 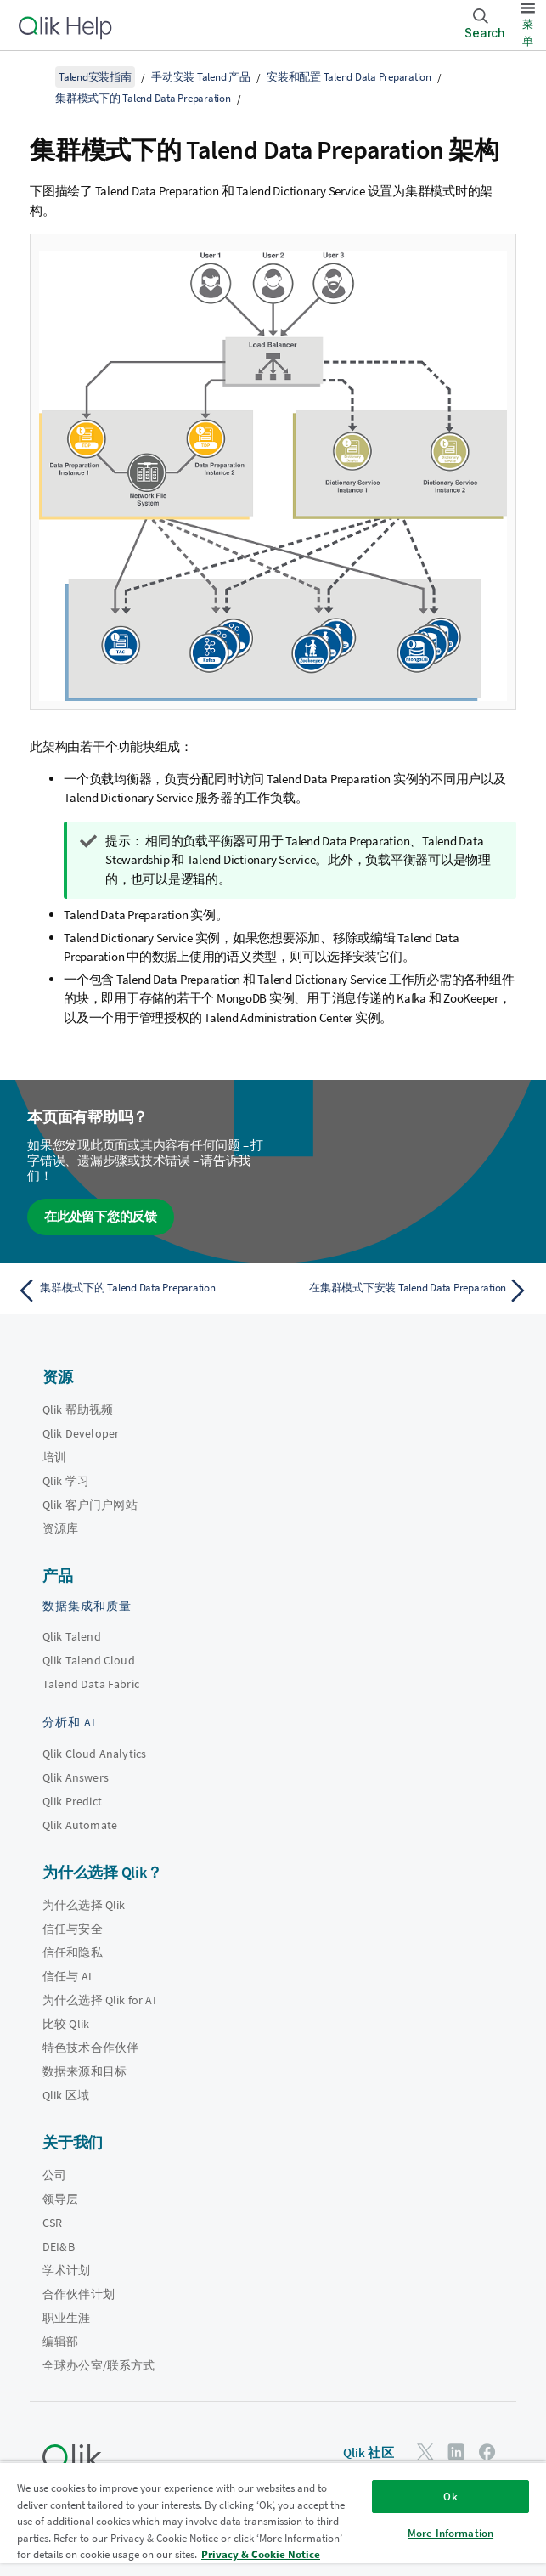 I want to click on 比较 Qlik, so click(x=65, y=2023).